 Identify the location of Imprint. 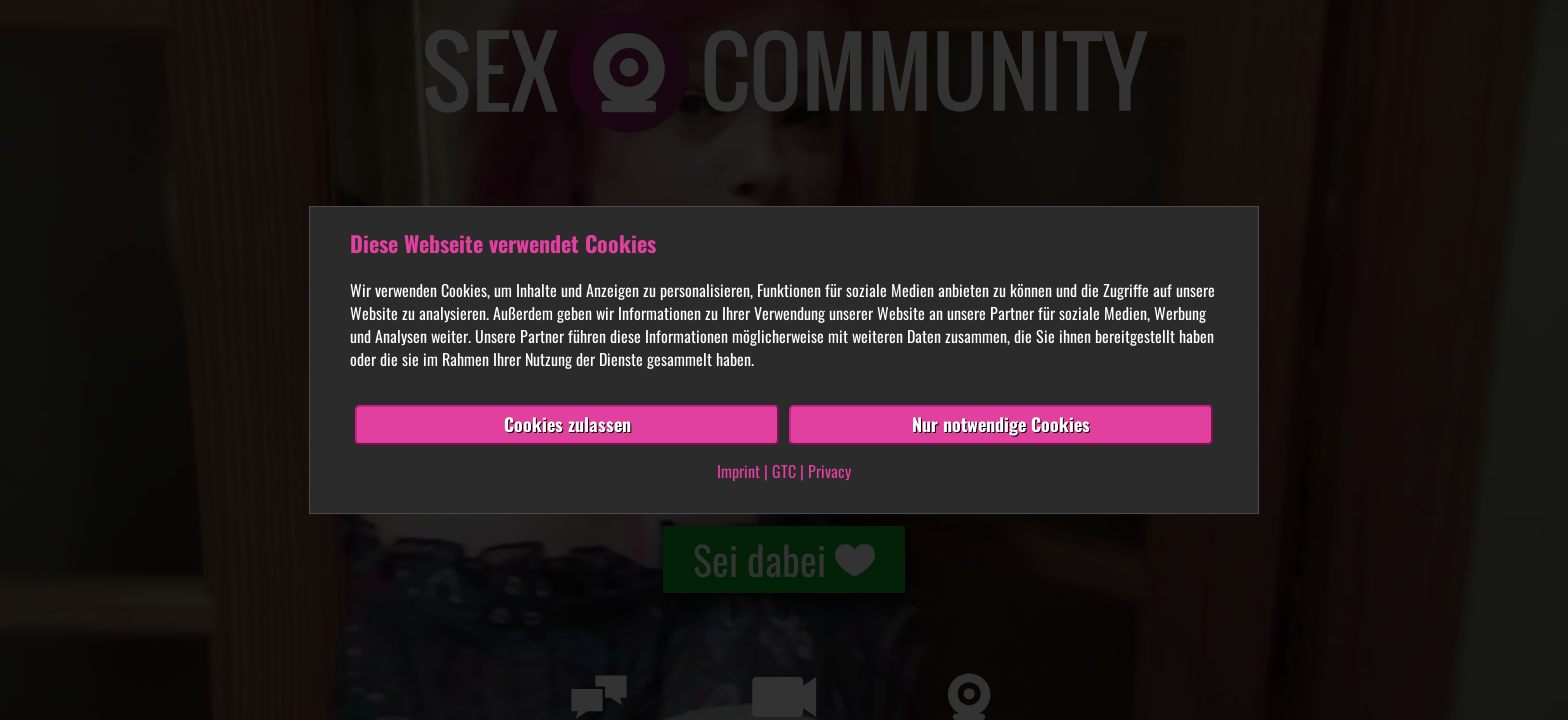
(738, 471).